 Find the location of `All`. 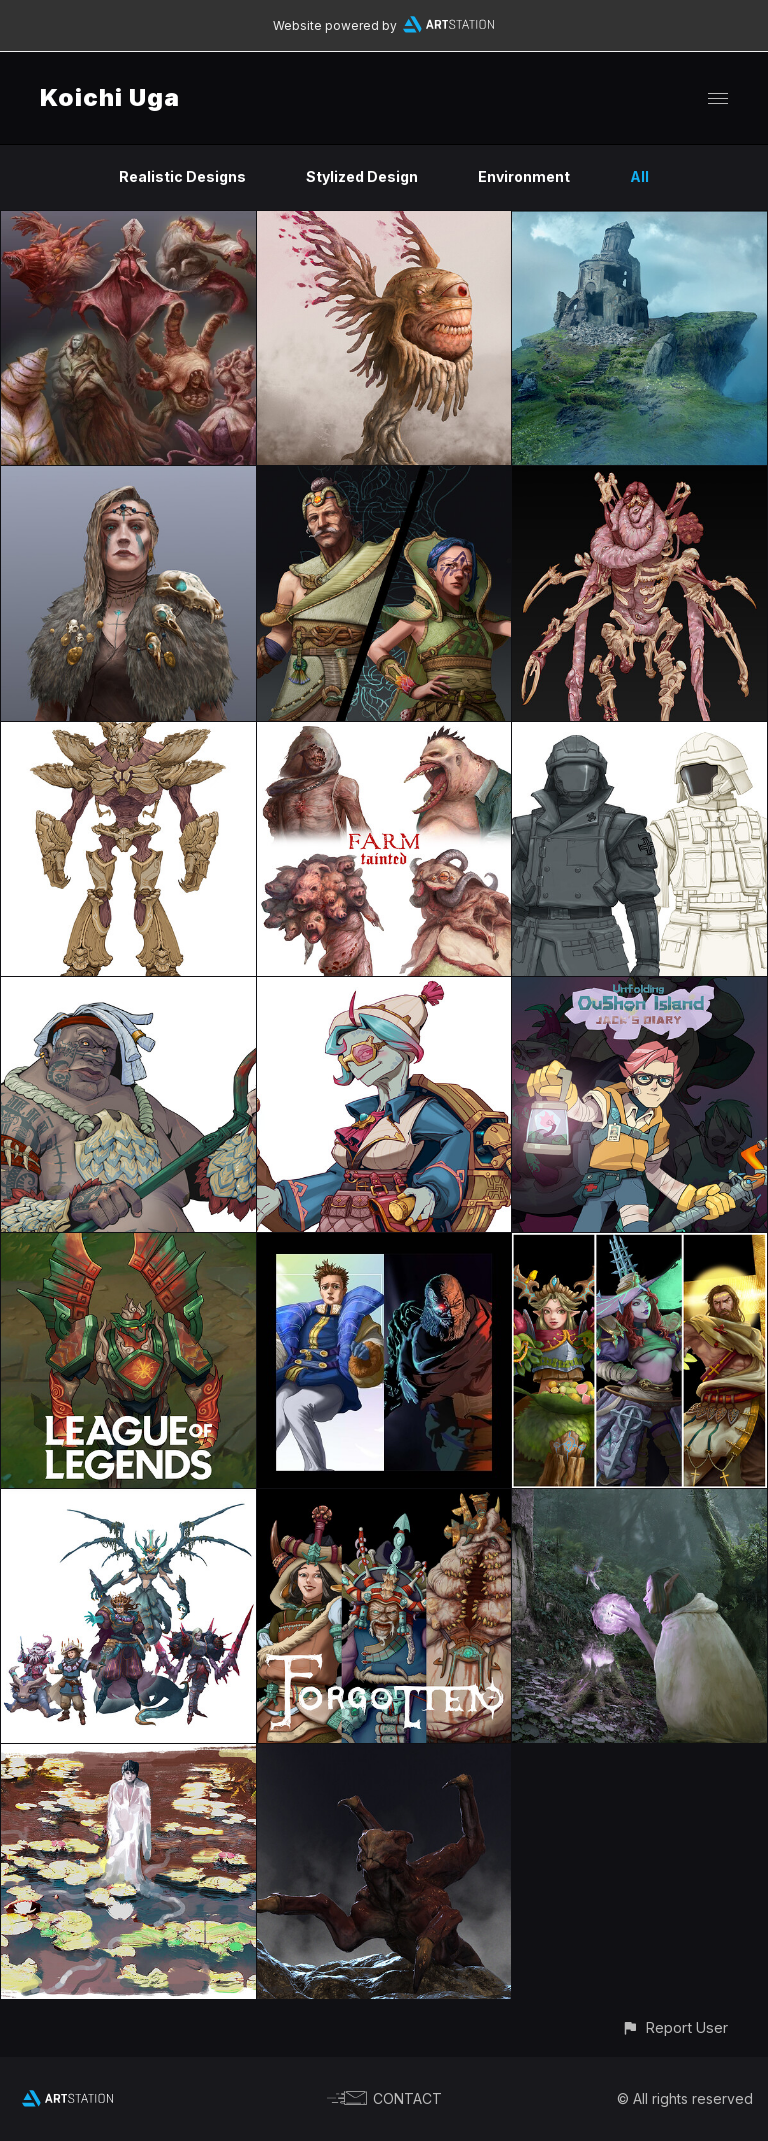

All is located at coordinates (639, 176).